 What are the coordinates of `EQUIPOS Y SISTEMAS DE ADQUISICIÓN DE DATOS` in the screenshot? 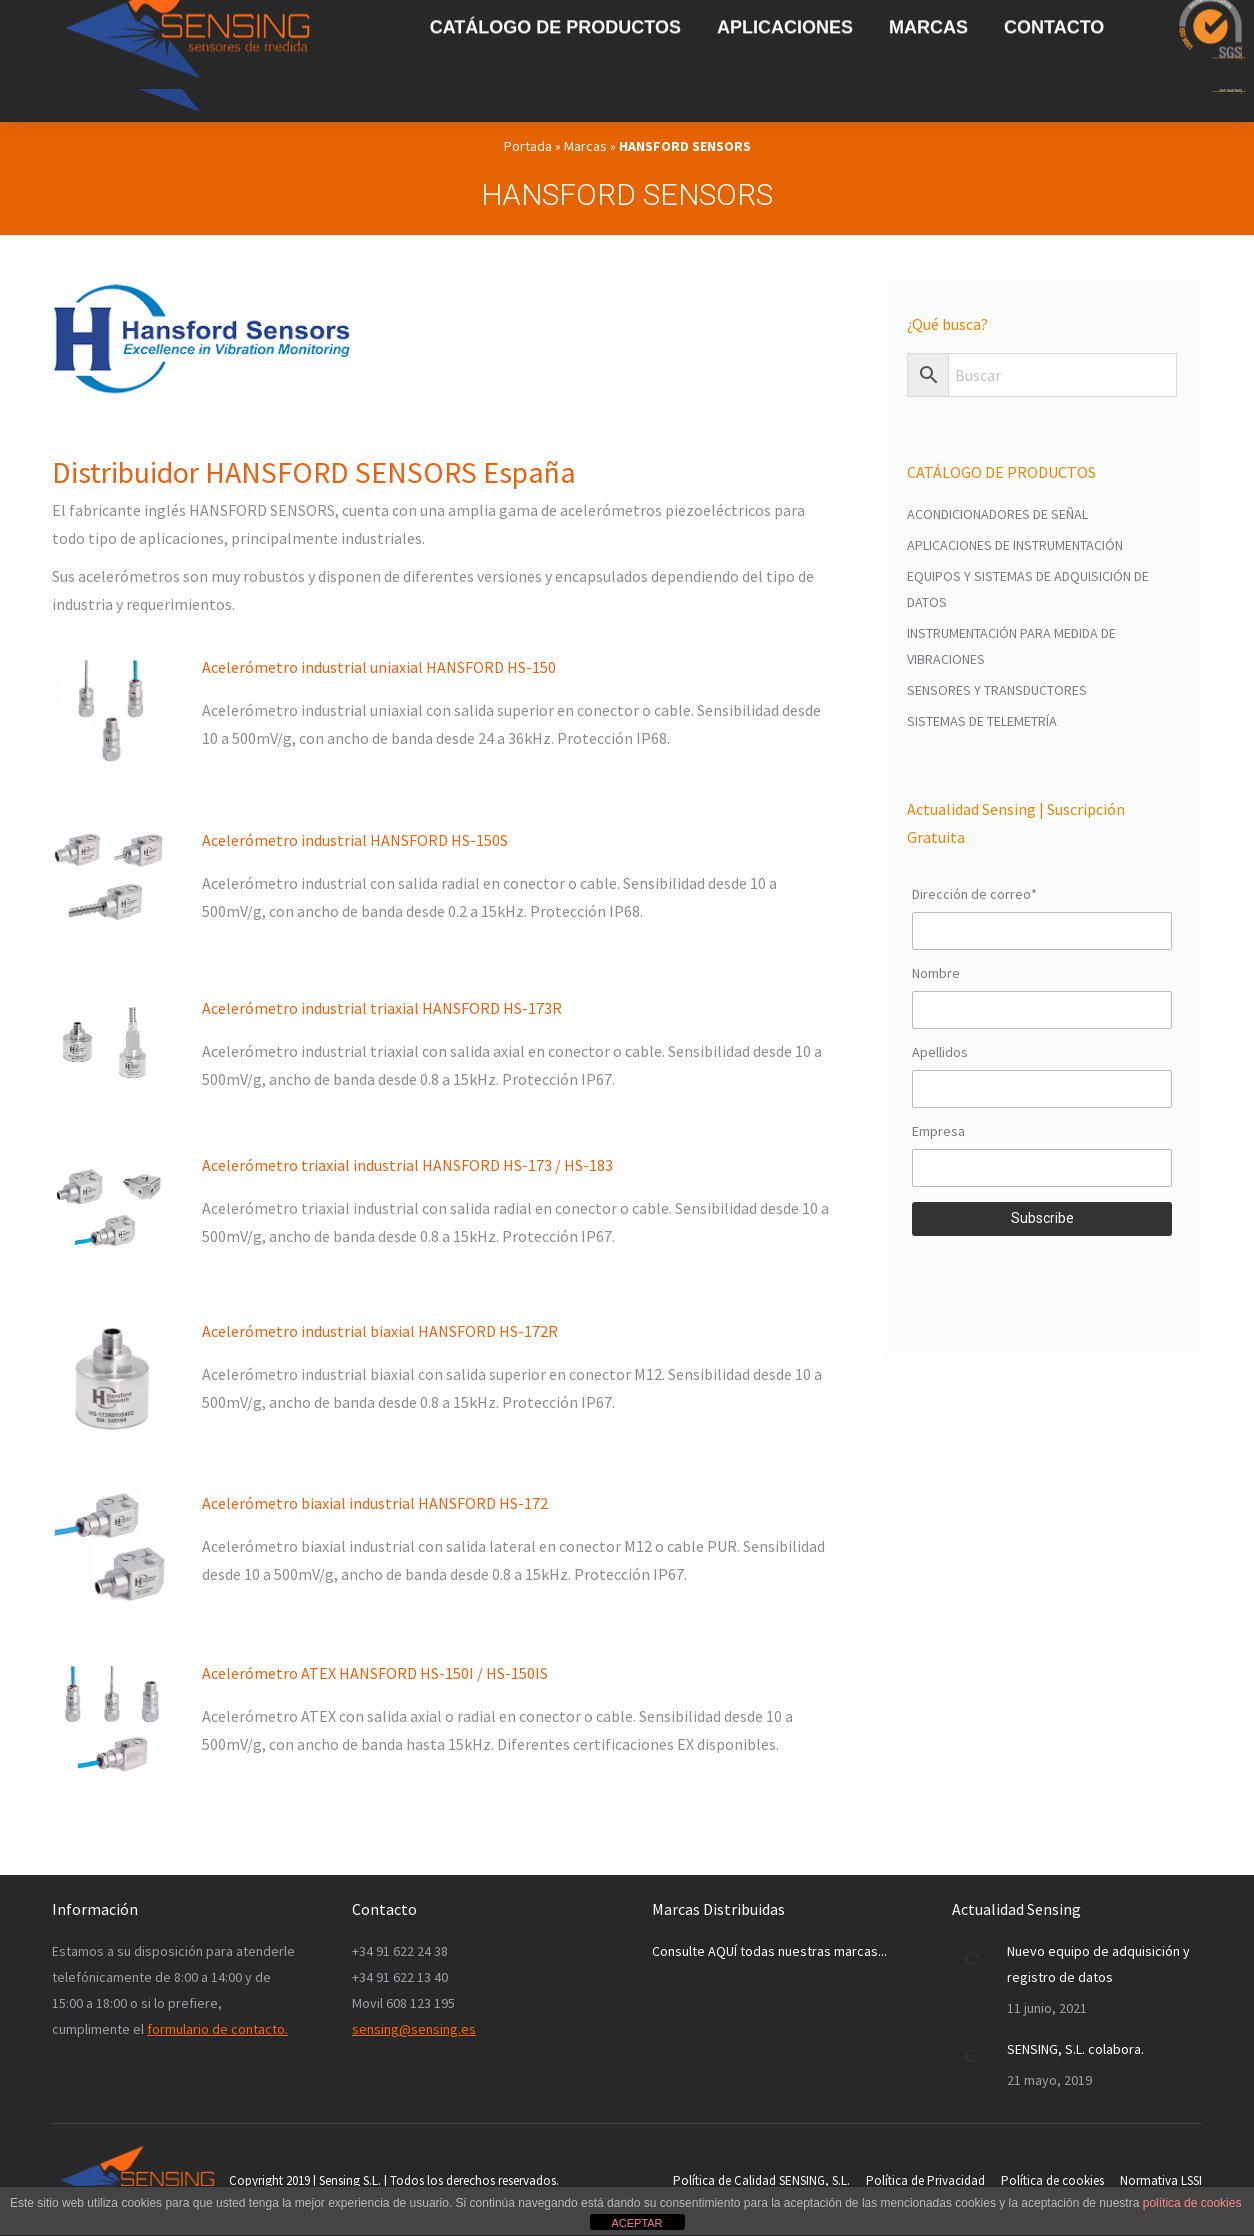 It's located at (1028, 589).